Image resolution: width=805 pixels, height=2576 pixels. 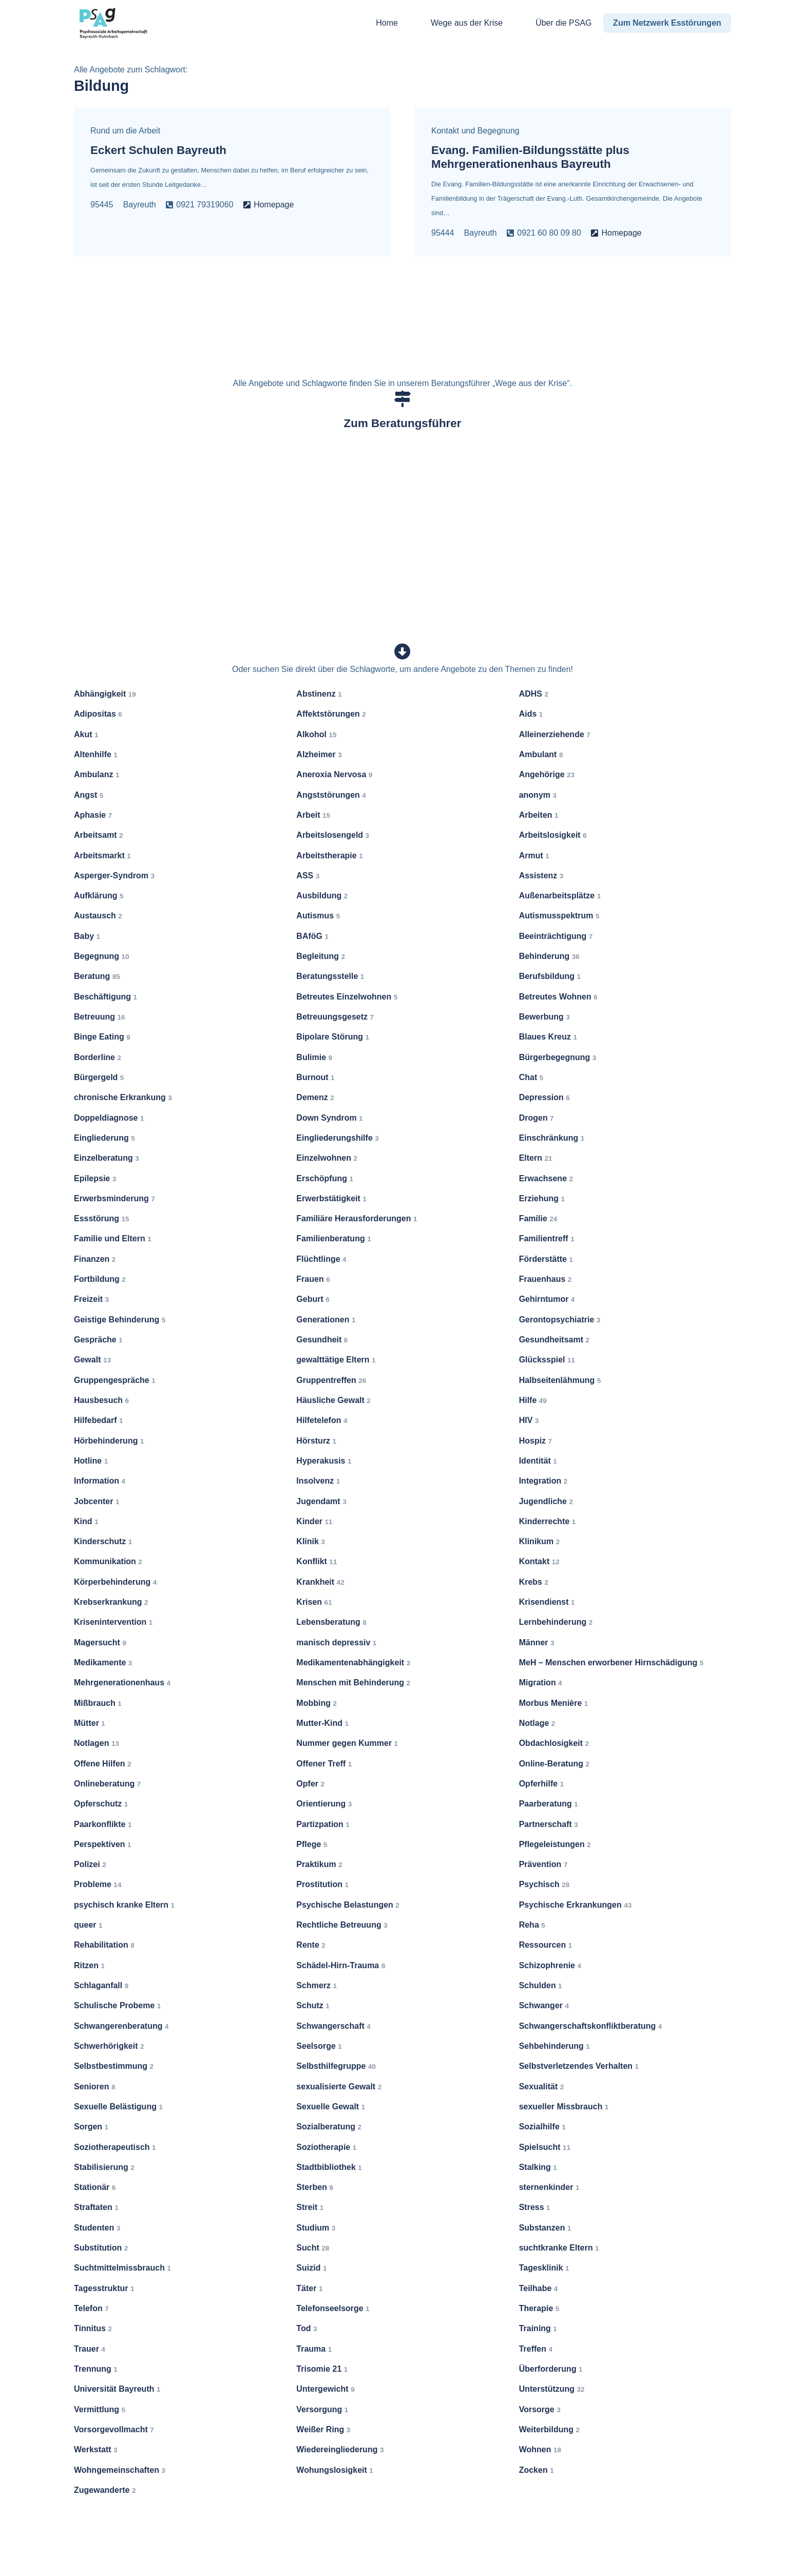 I want to click on Vorsorge, so click(x=540, y=2409).